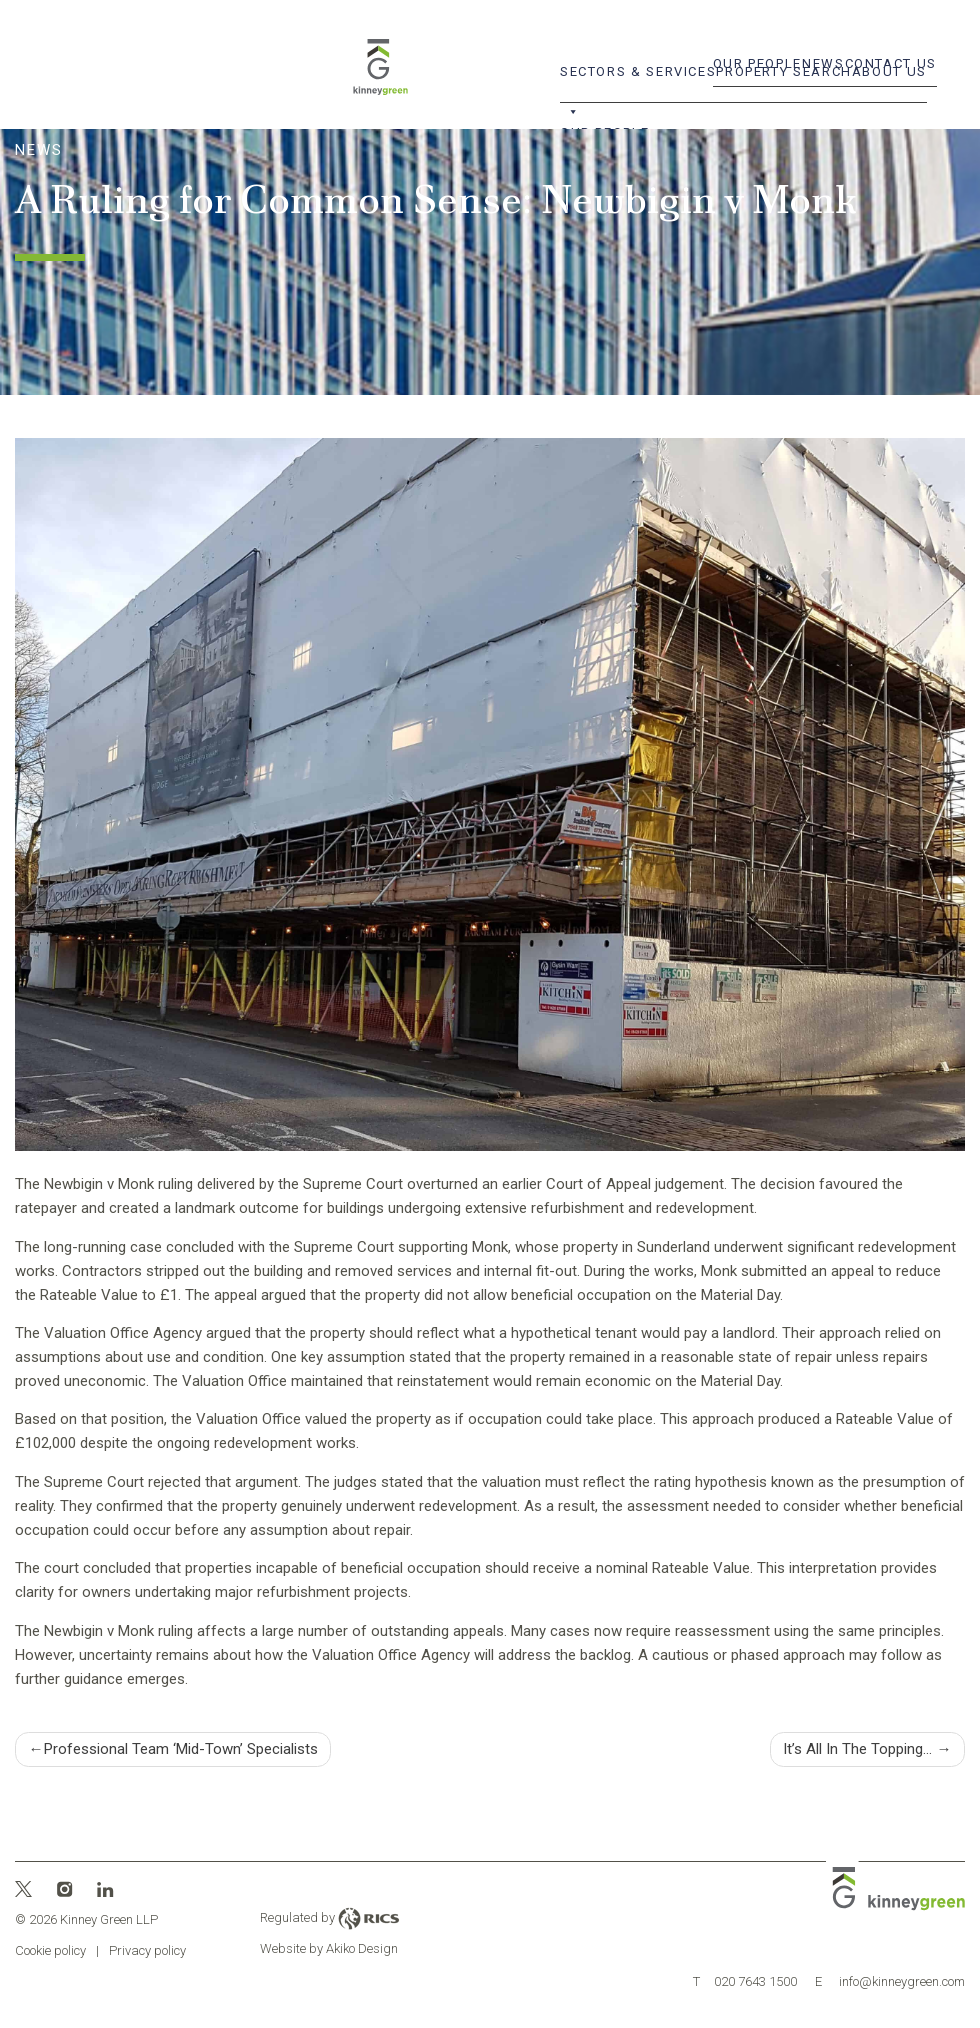 The height and width of the screenshot is (2028, 980). What do you see at coordinates (757, 63) in the screenshot?
I see `Our People` at bounding box center [757, 63].